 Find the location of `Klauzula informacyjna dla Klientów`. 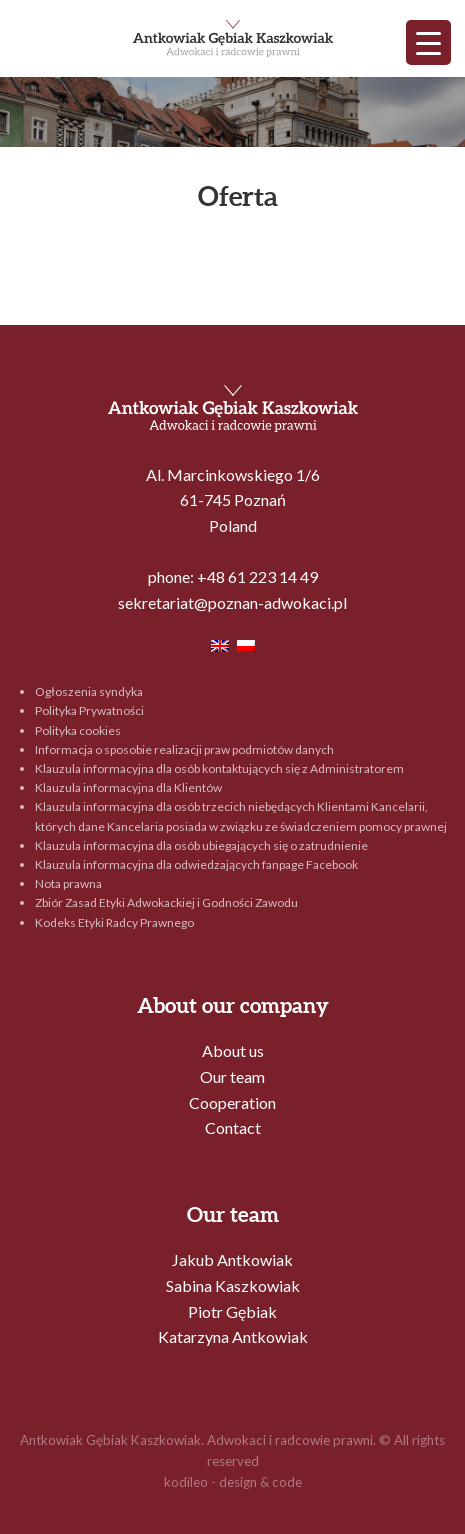

Klauzula informacyjna dla Klientów is located at coordinates (128, 787).